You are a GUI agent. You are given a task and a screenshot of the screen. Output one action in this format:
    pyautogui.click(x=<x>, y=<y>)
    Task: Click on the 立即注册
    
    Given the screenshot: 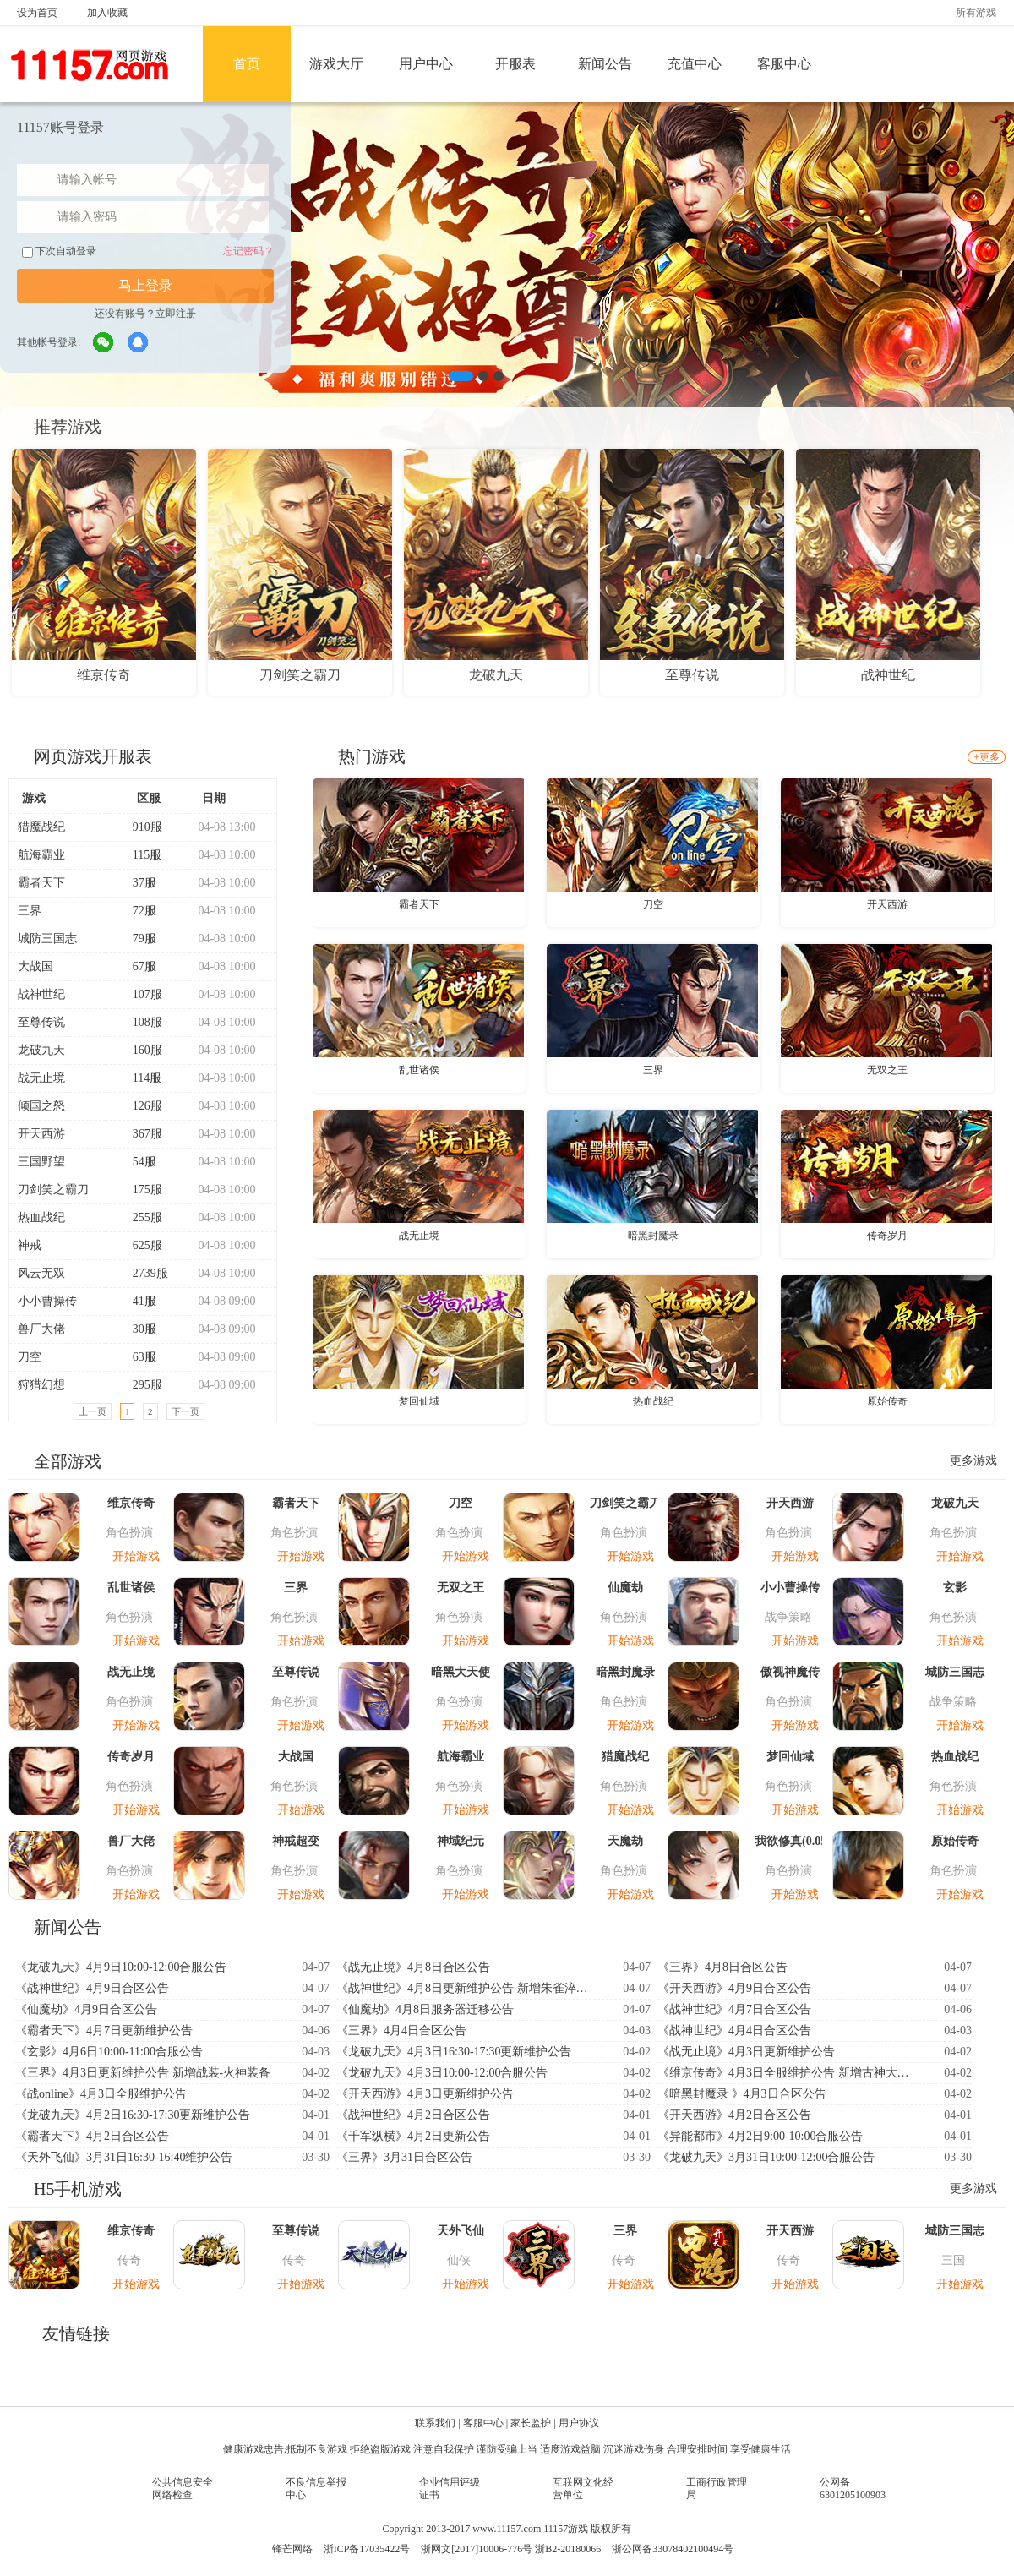 What is the action you would take?
    pyautogui.click(x=175, y=313)
    